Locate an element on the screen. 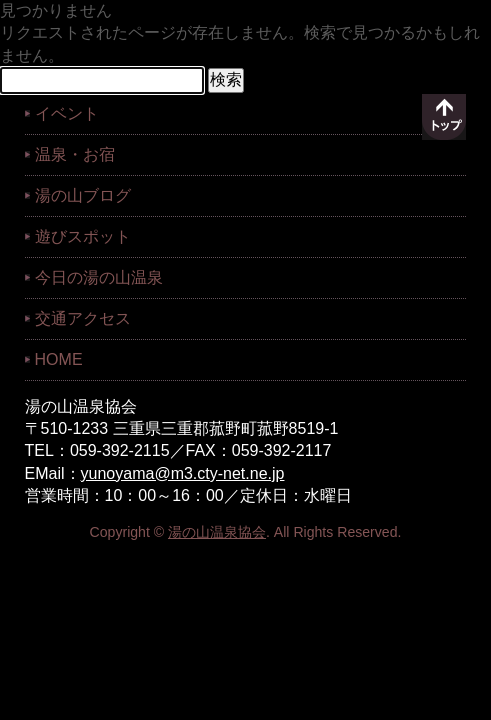 This screenshot has width=491, height=720. 湯の山温泉協会 is located at coordinates (217, 532).